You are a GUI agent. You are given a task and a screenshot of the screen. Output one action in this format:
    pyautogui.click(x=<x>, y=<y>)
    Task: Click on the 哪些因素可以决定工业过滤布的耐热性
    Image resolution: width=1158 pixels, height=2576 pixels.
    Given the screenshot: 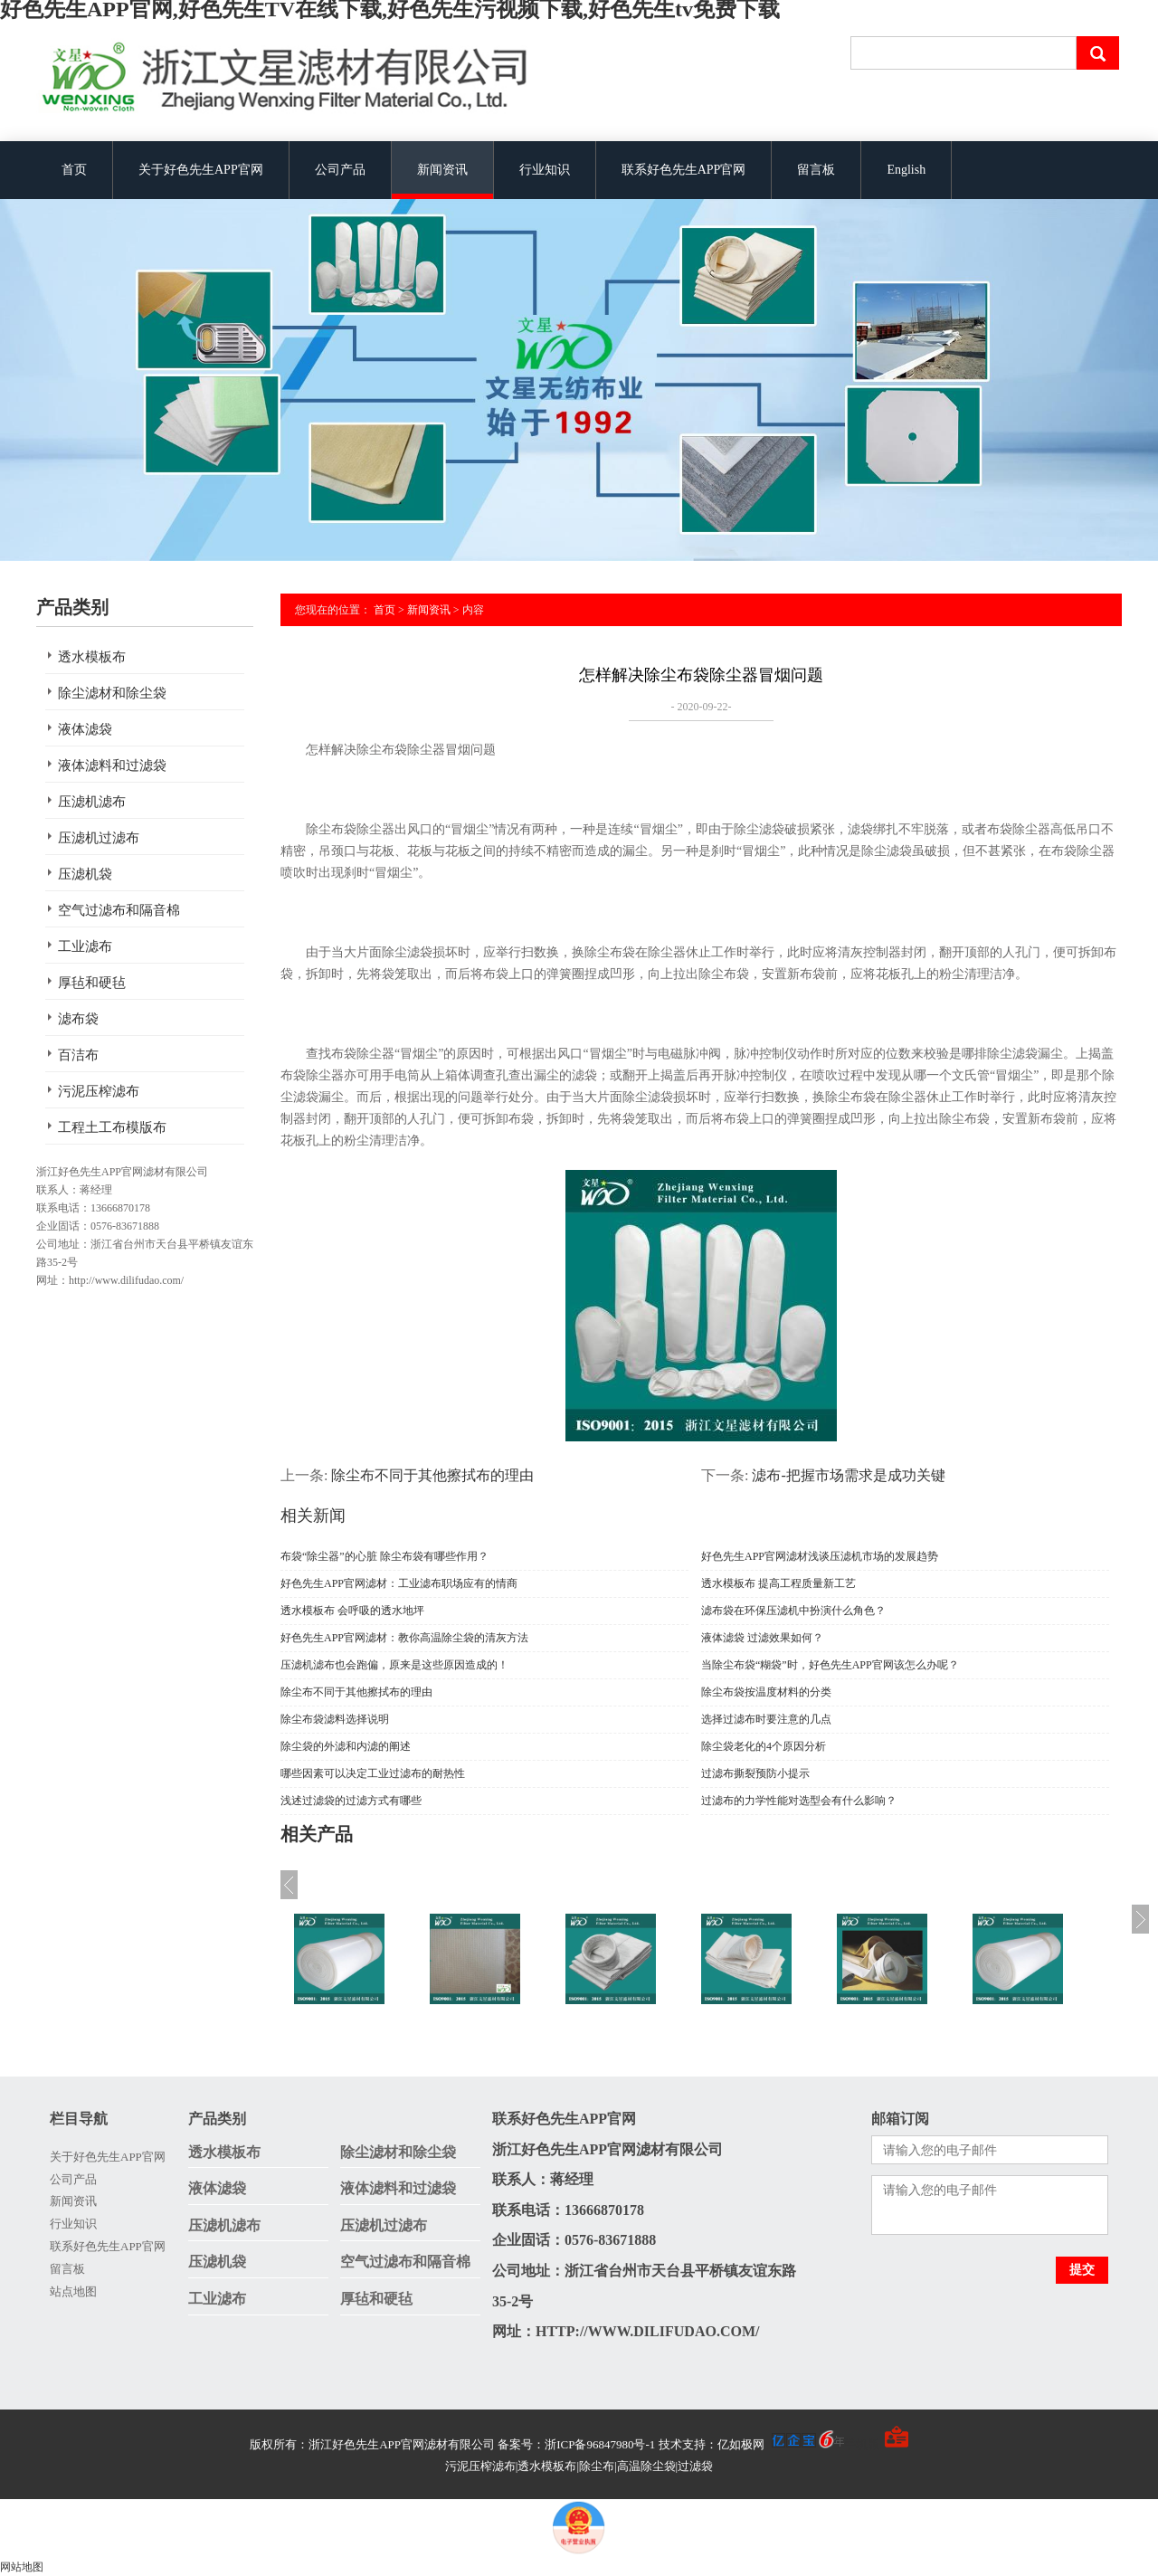 What is the action you would take?
    pyautogui.click(x=372, y=1773)
    